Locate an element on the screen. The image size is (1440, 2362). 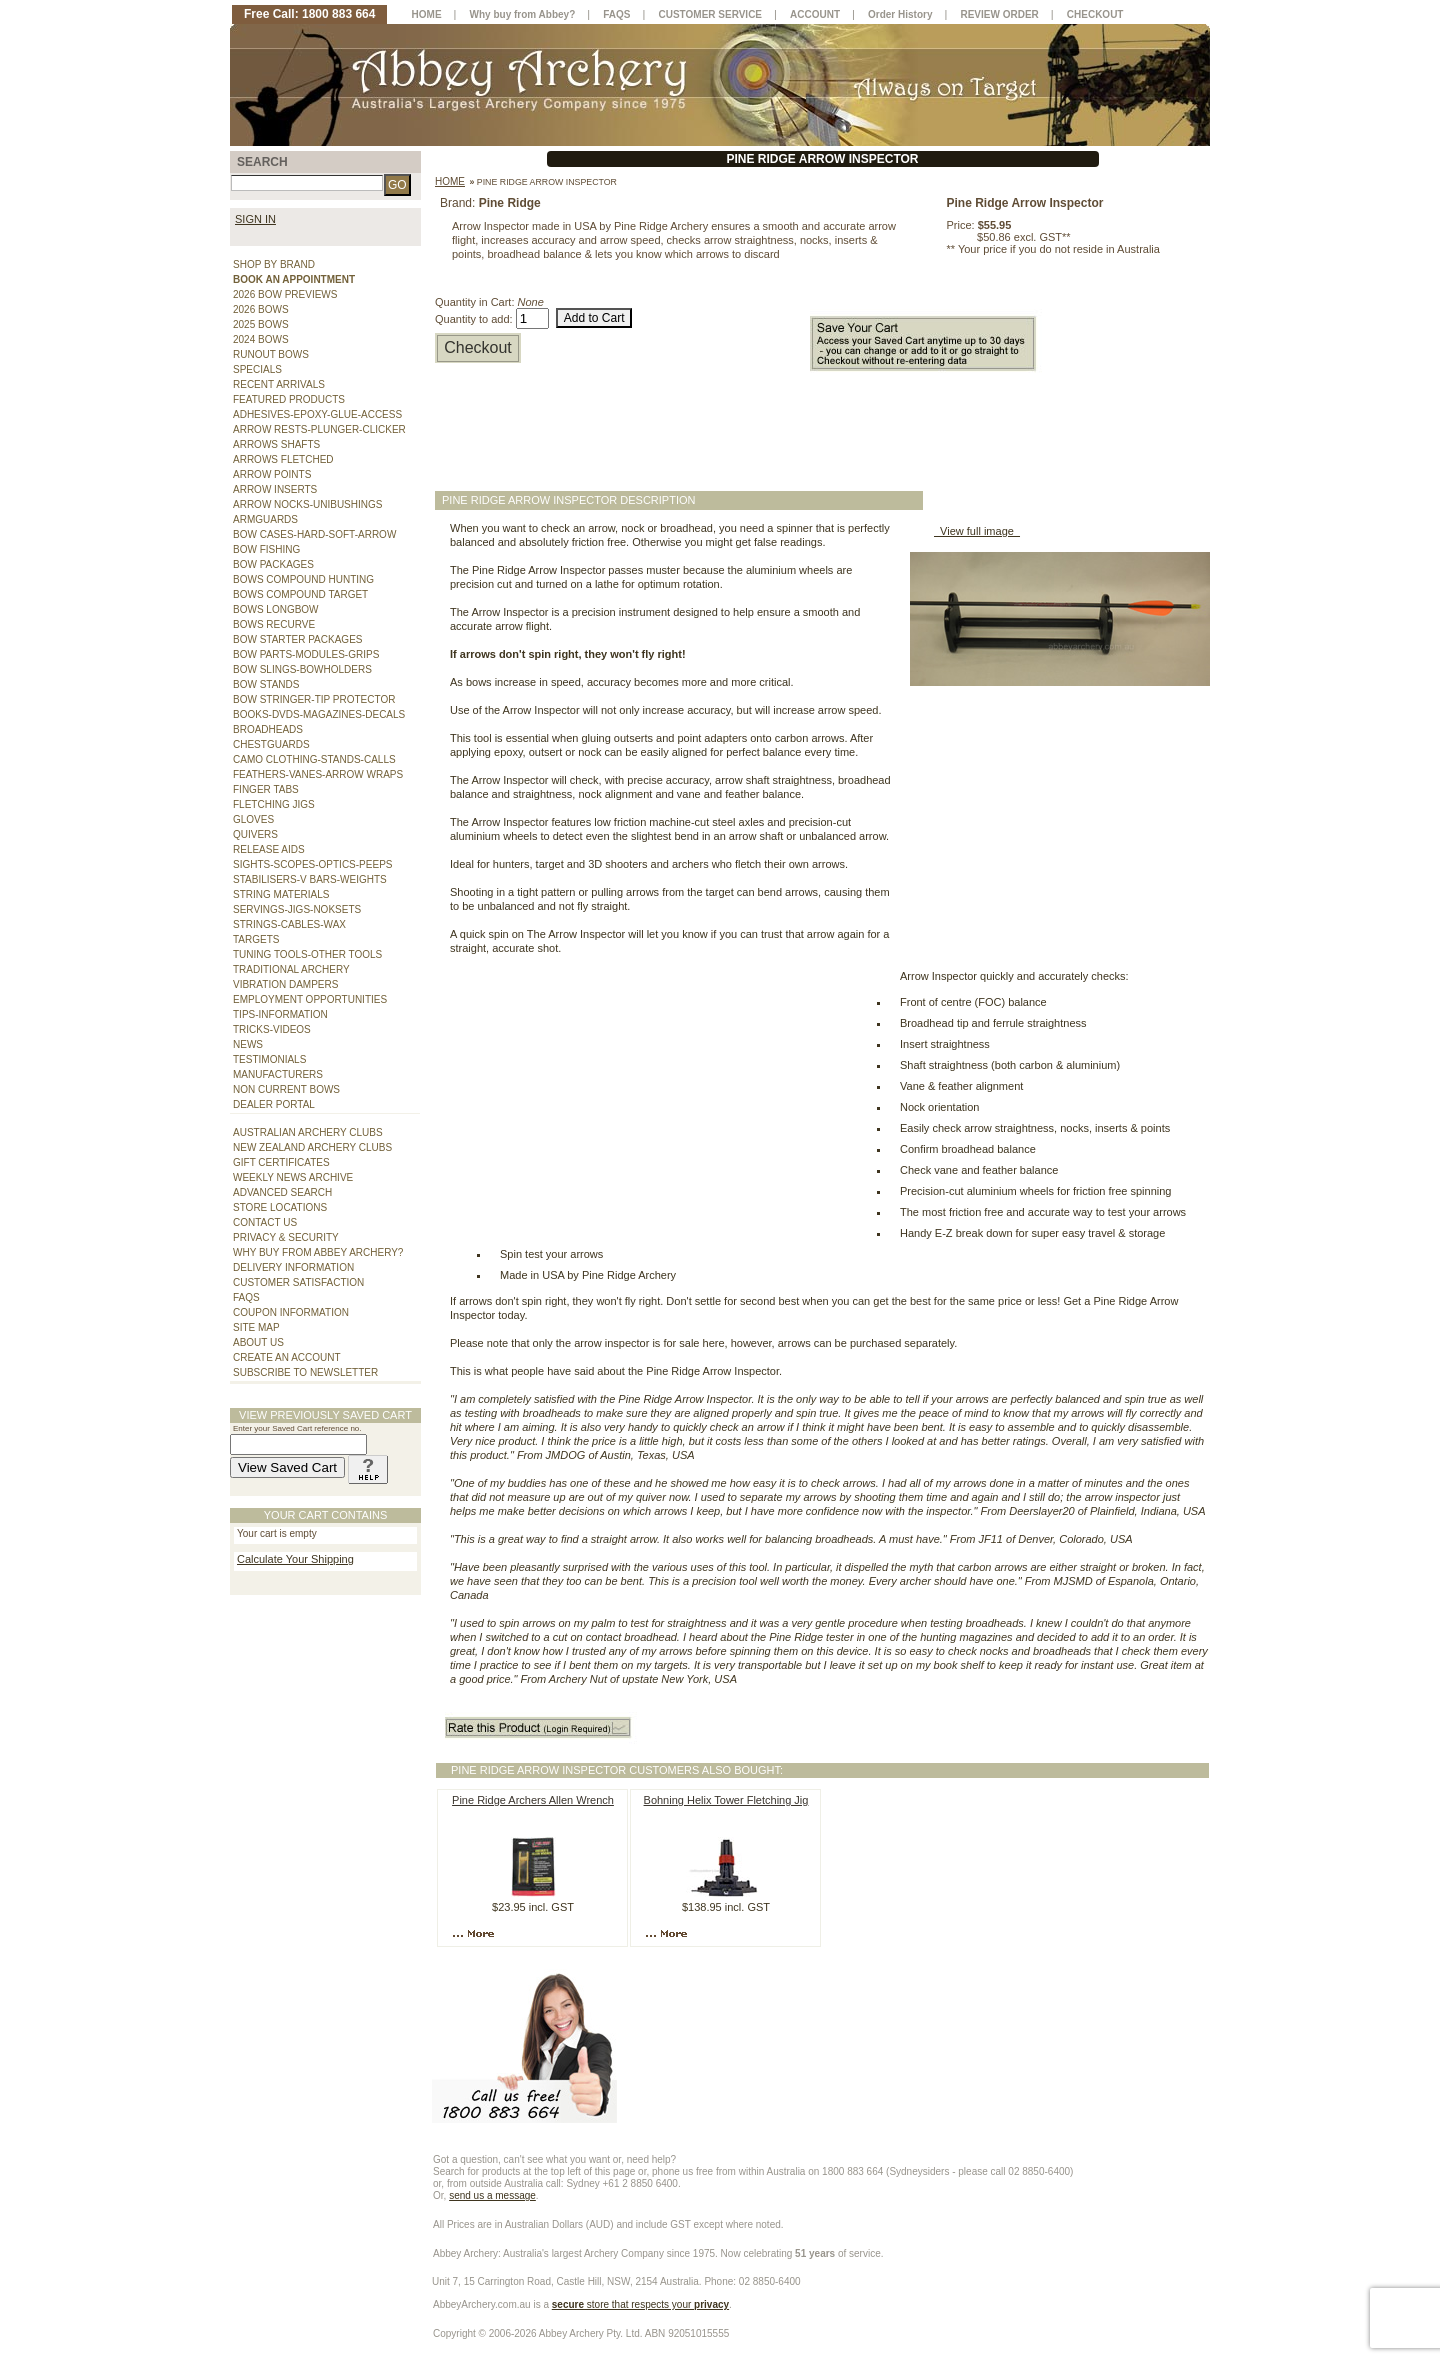
TIPS-INFORMATION is located at coordinates (280, 1014).